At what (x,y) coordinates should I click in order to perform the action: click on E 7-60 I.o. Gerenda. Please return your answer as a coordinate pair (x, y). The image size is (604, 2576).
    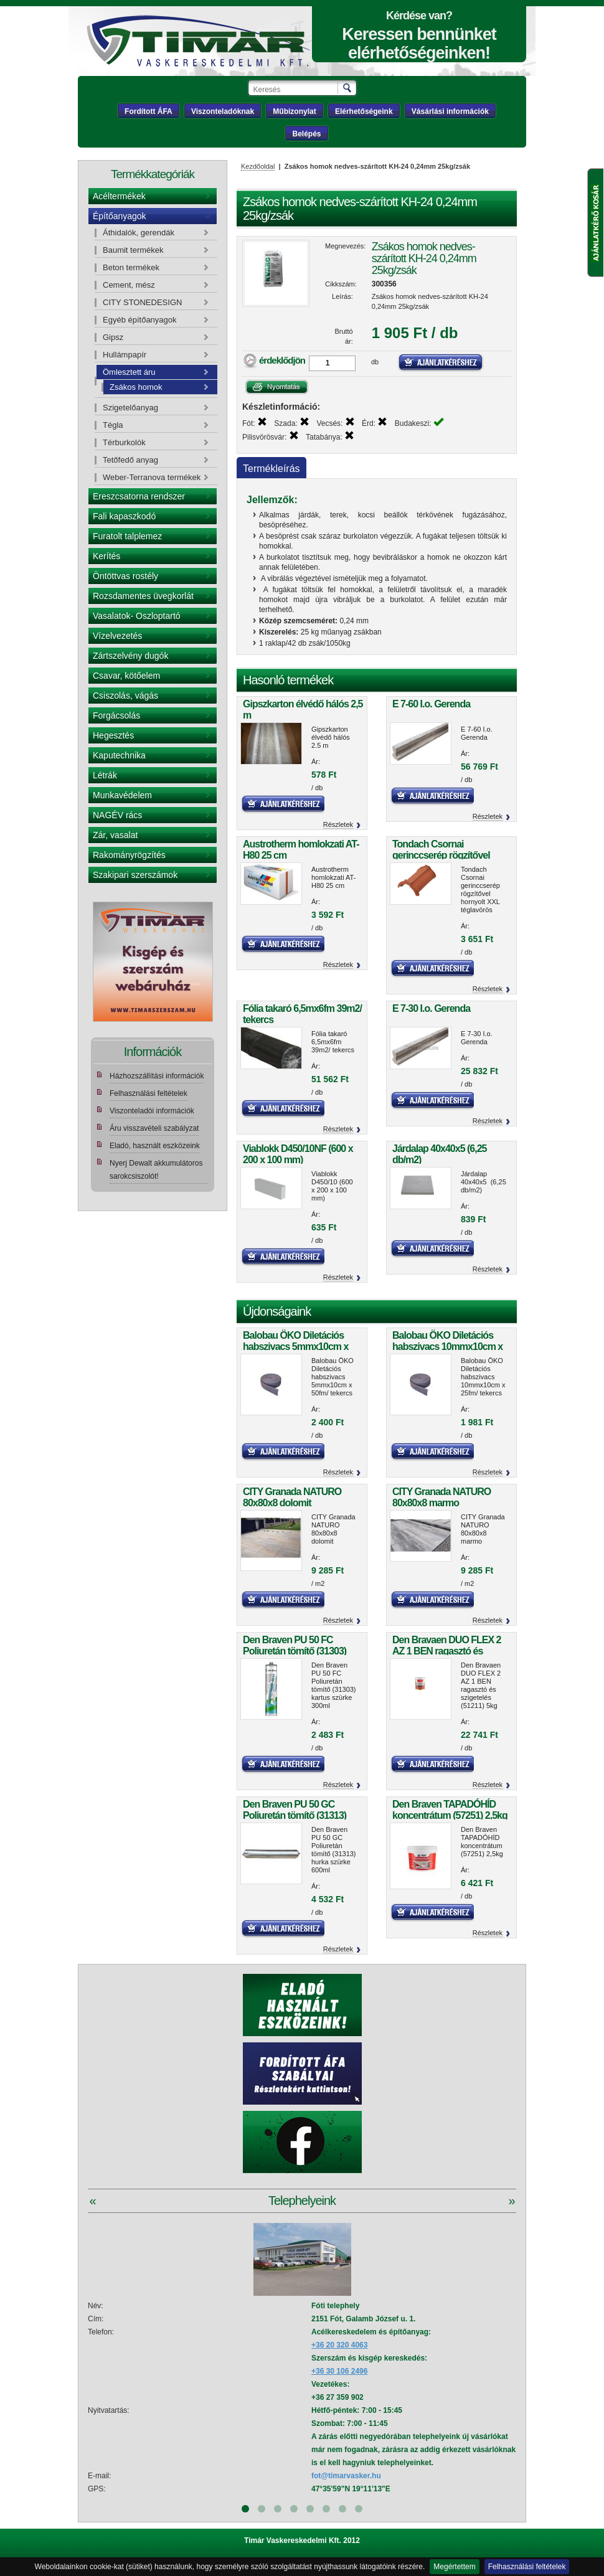
    Looking at the image, I should click on (431, 704).